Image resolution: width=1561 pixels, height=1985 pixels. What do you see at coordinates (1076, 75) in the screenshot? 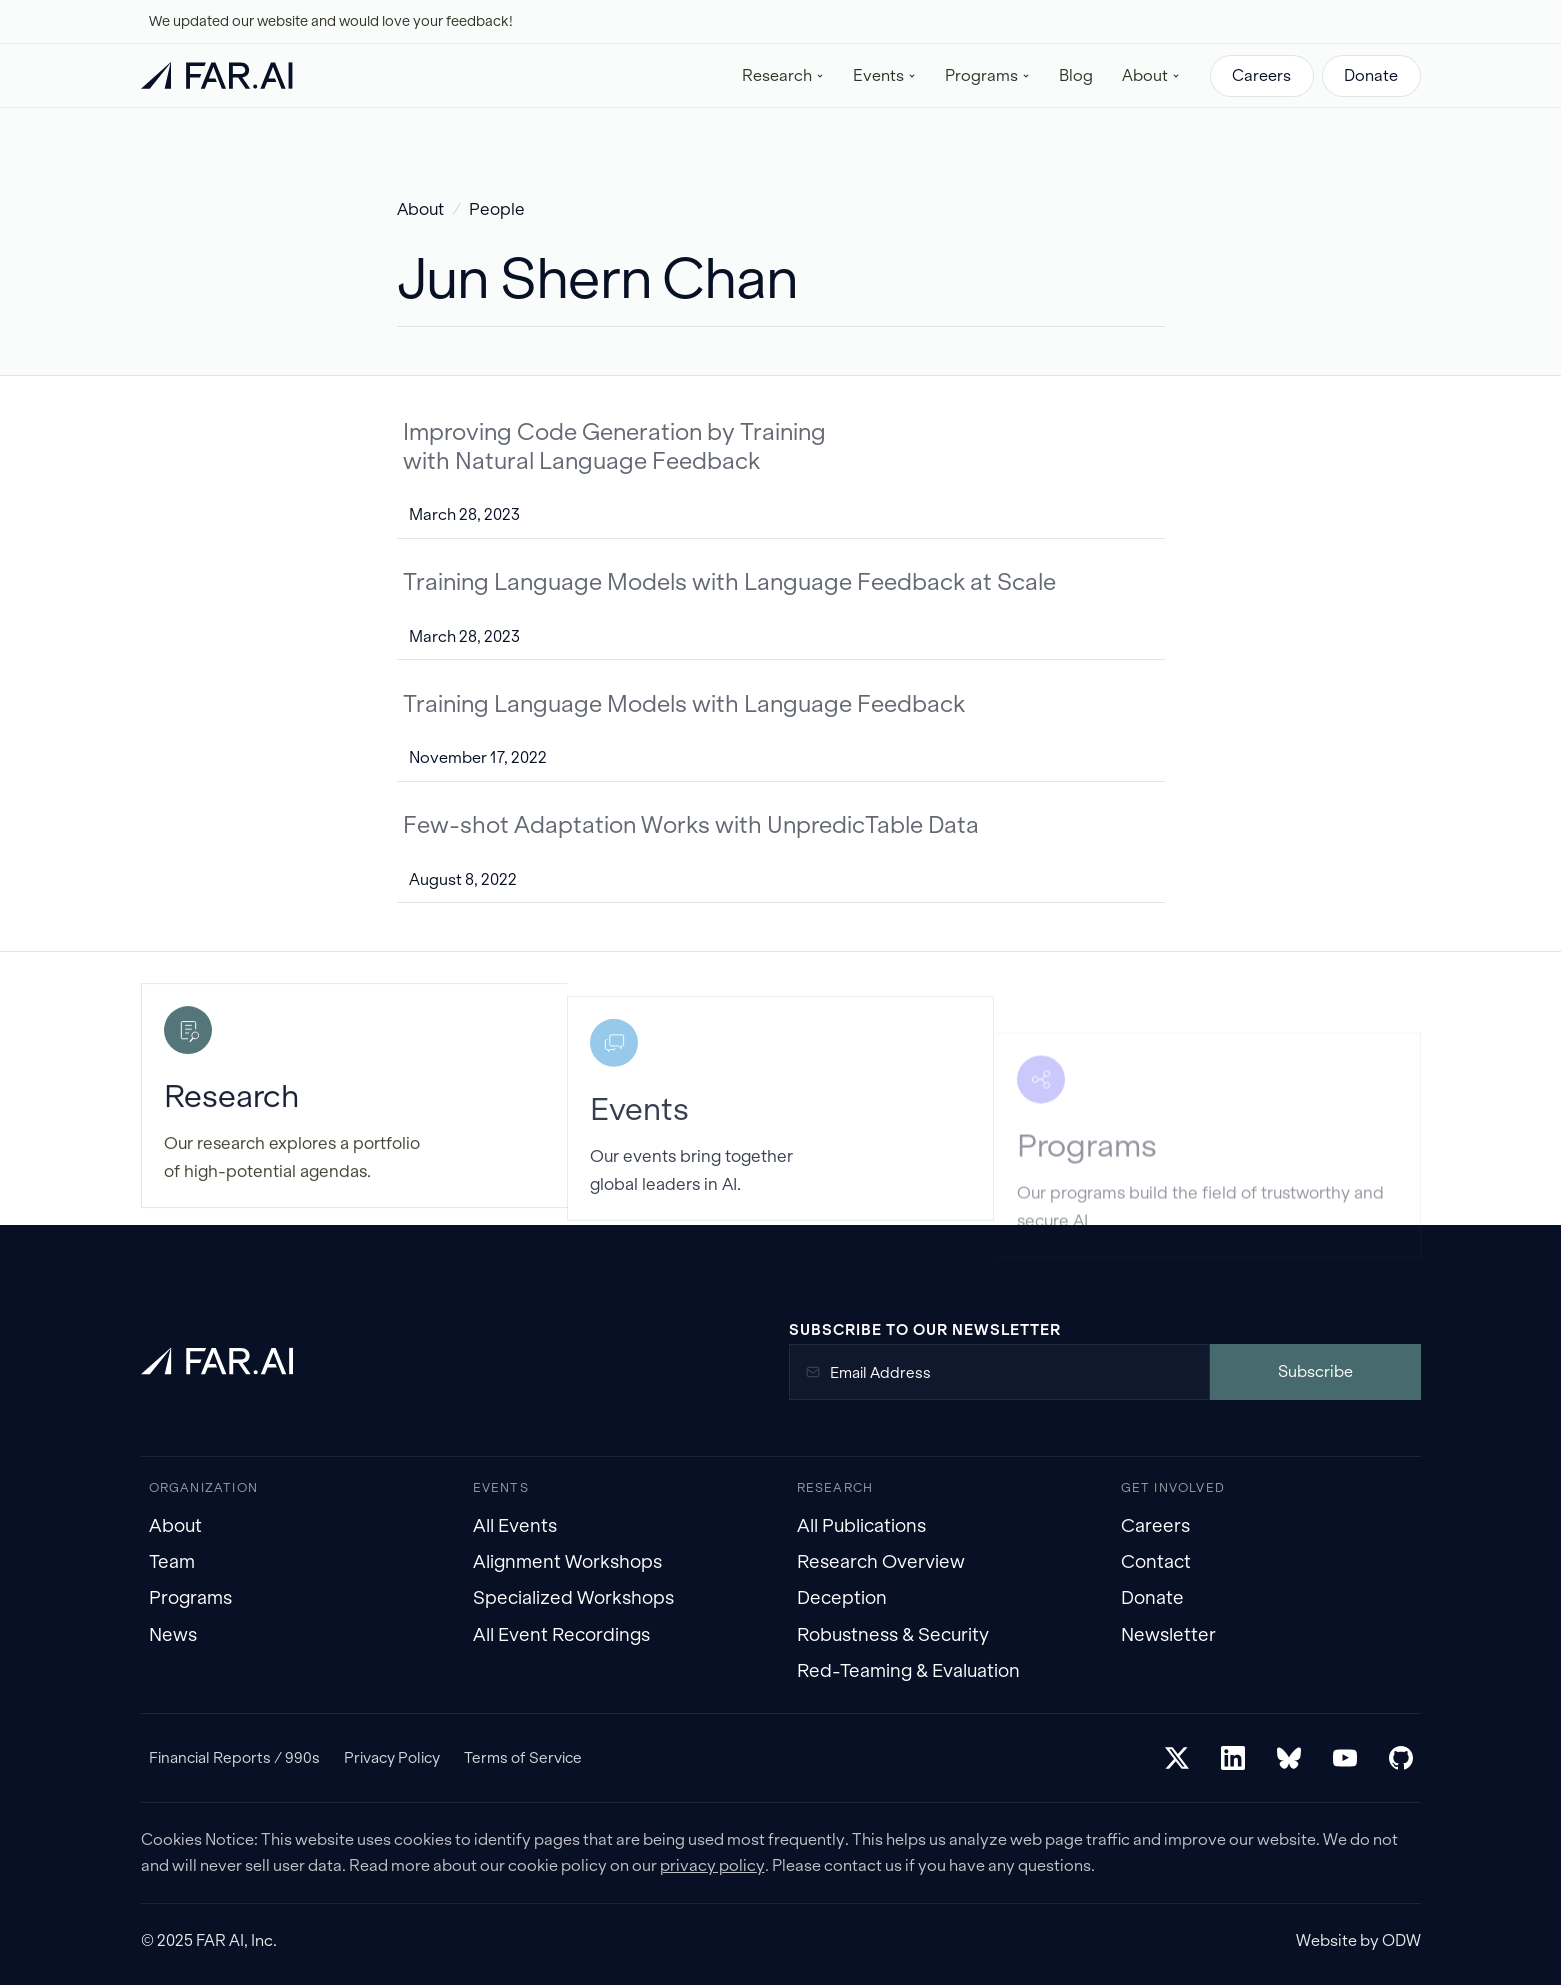
I see `Blog` at bounding box center [1076, 75].